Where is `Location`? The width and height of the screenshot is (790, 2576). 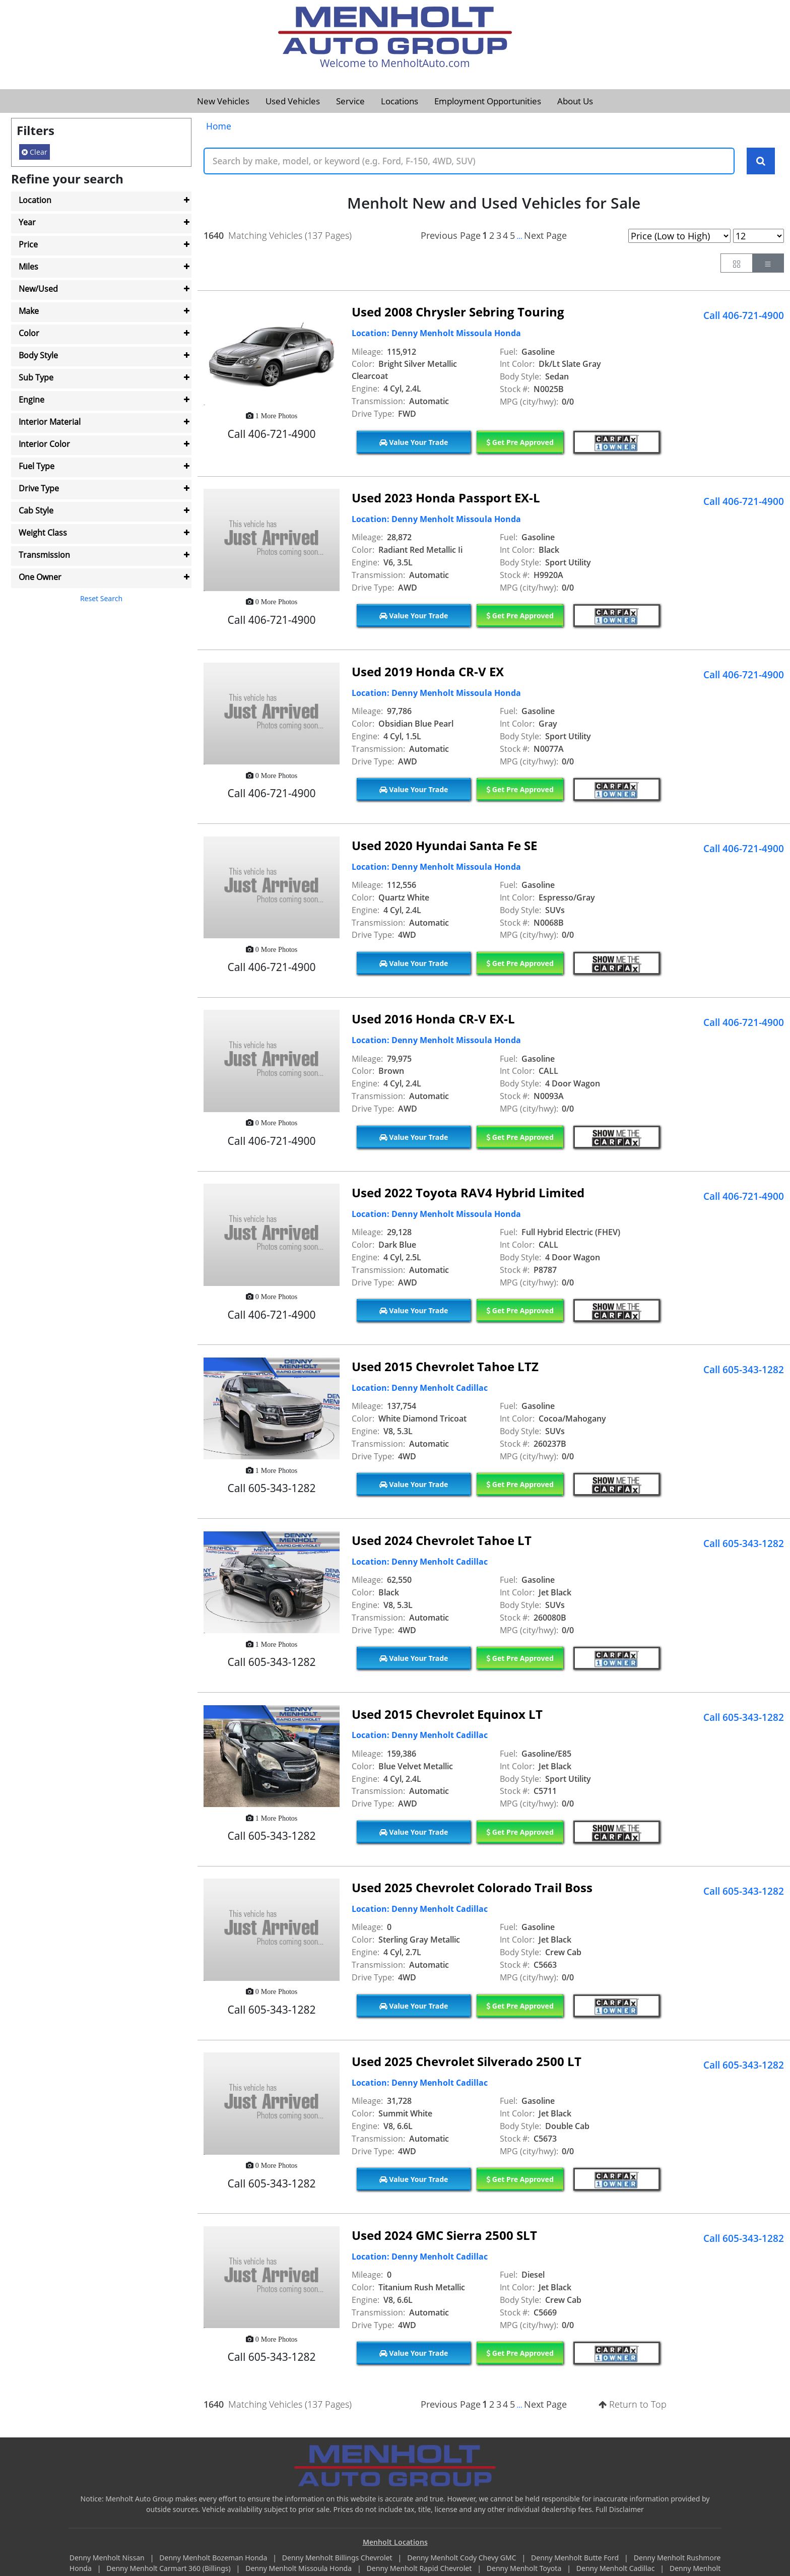 Location is located at coordinates (35, 200).